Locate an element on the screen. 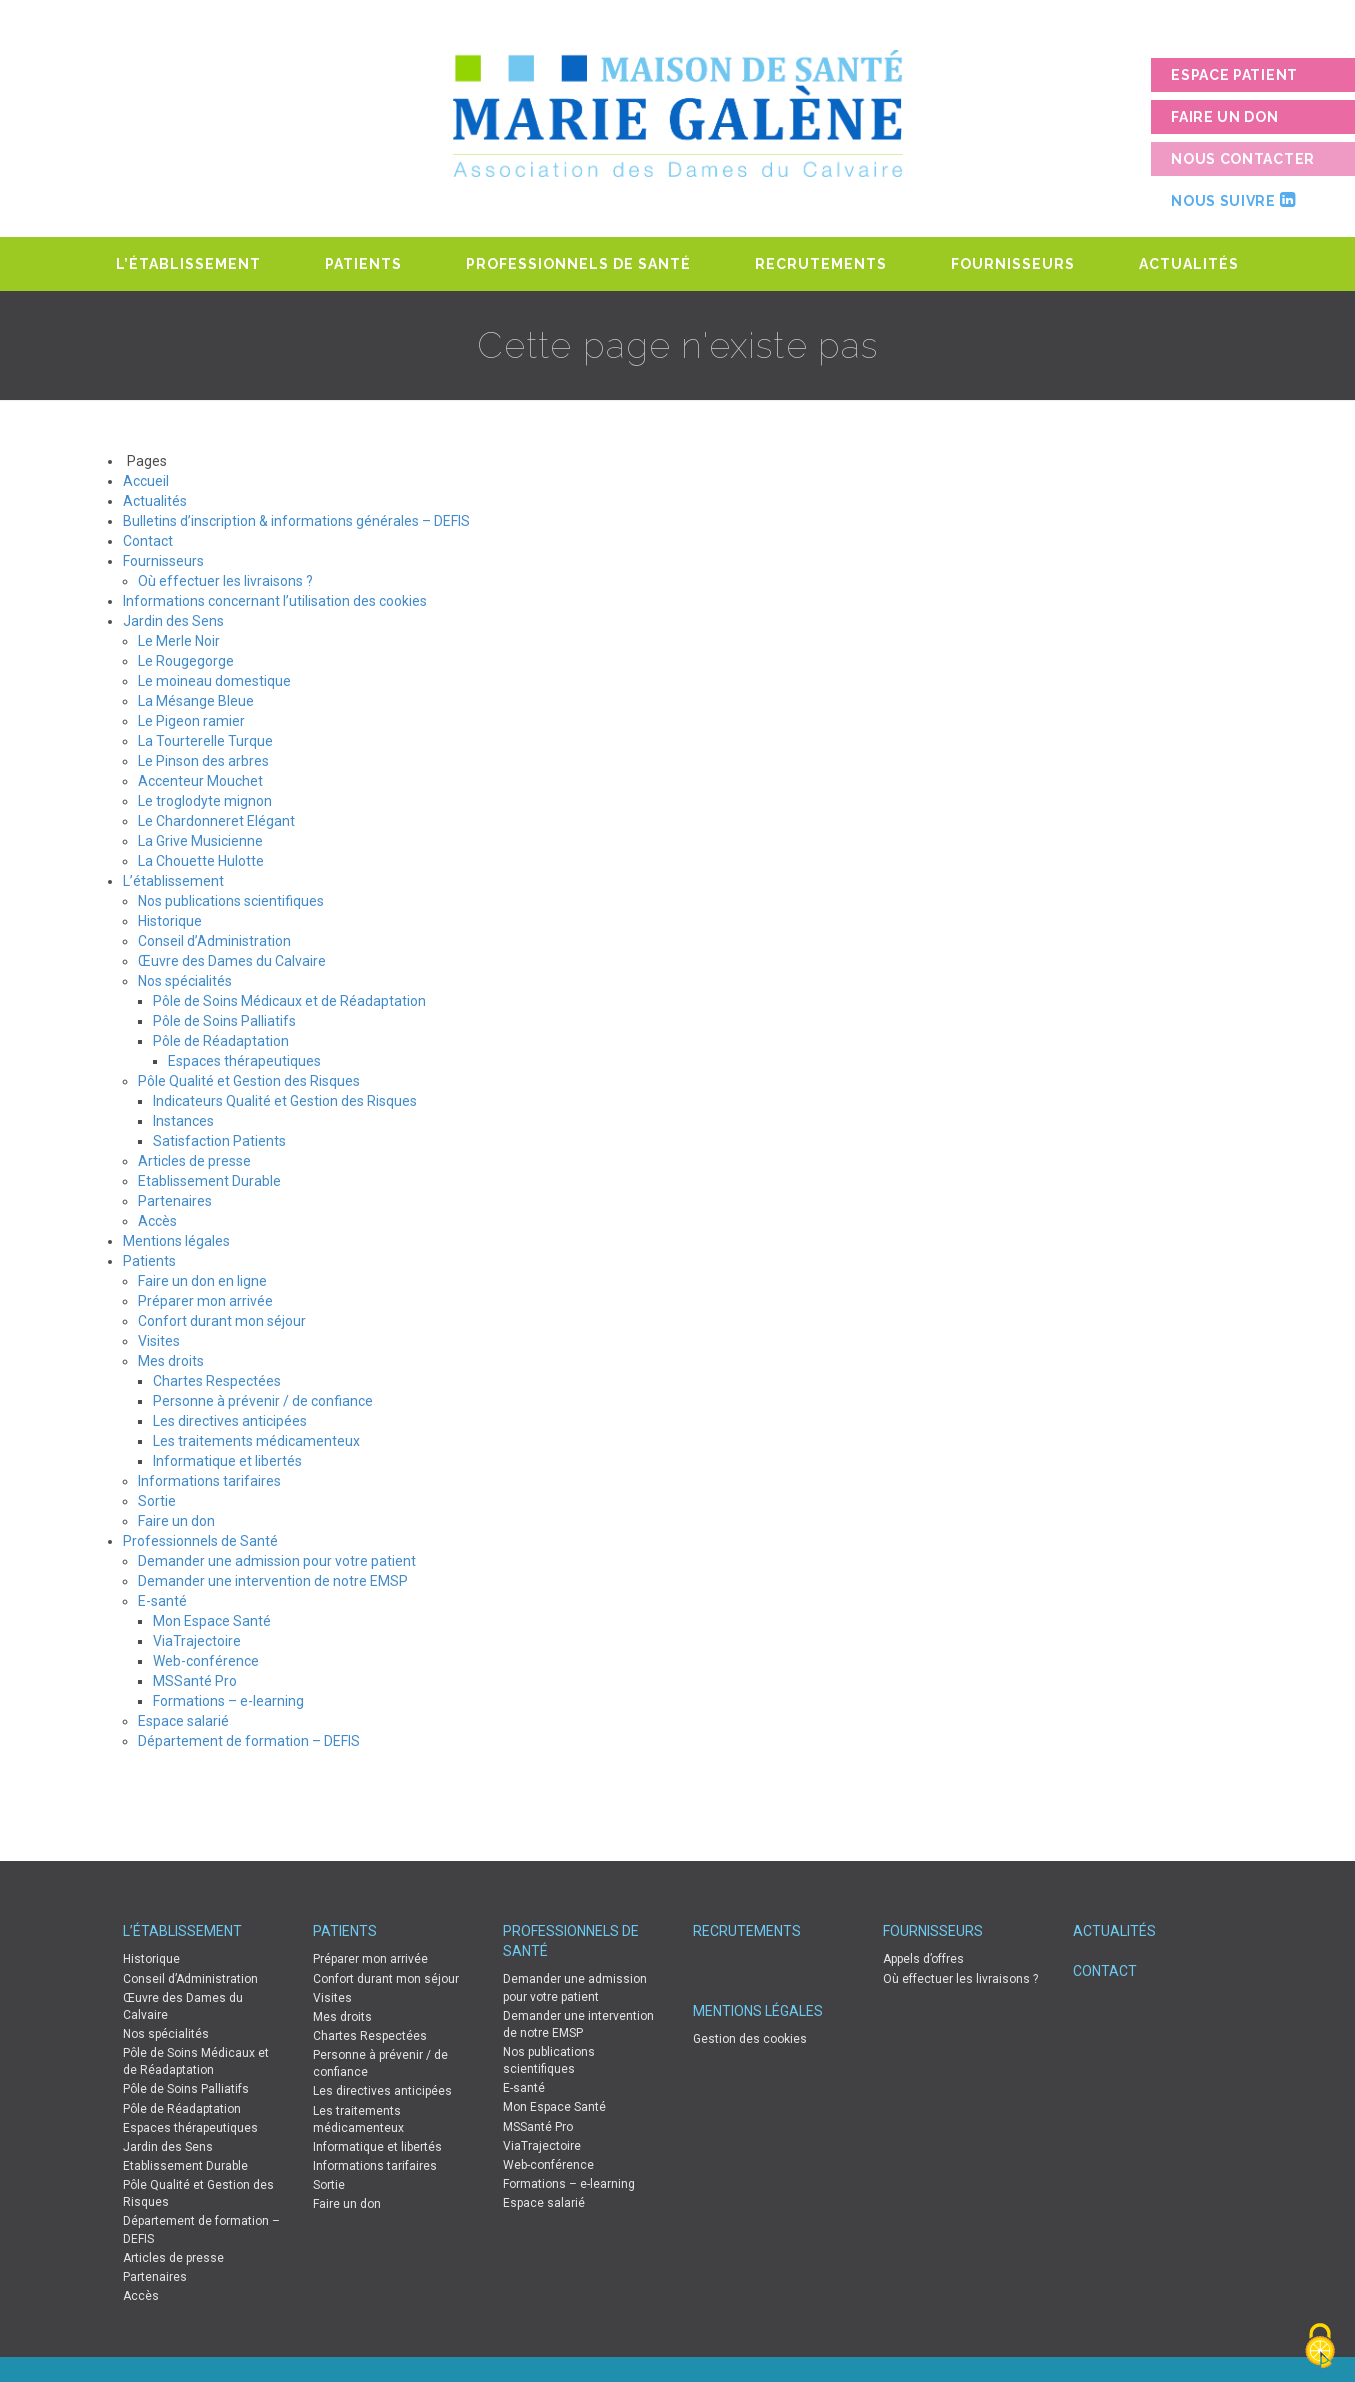  Etablissement Durable is located at coordinates (209, 1181).